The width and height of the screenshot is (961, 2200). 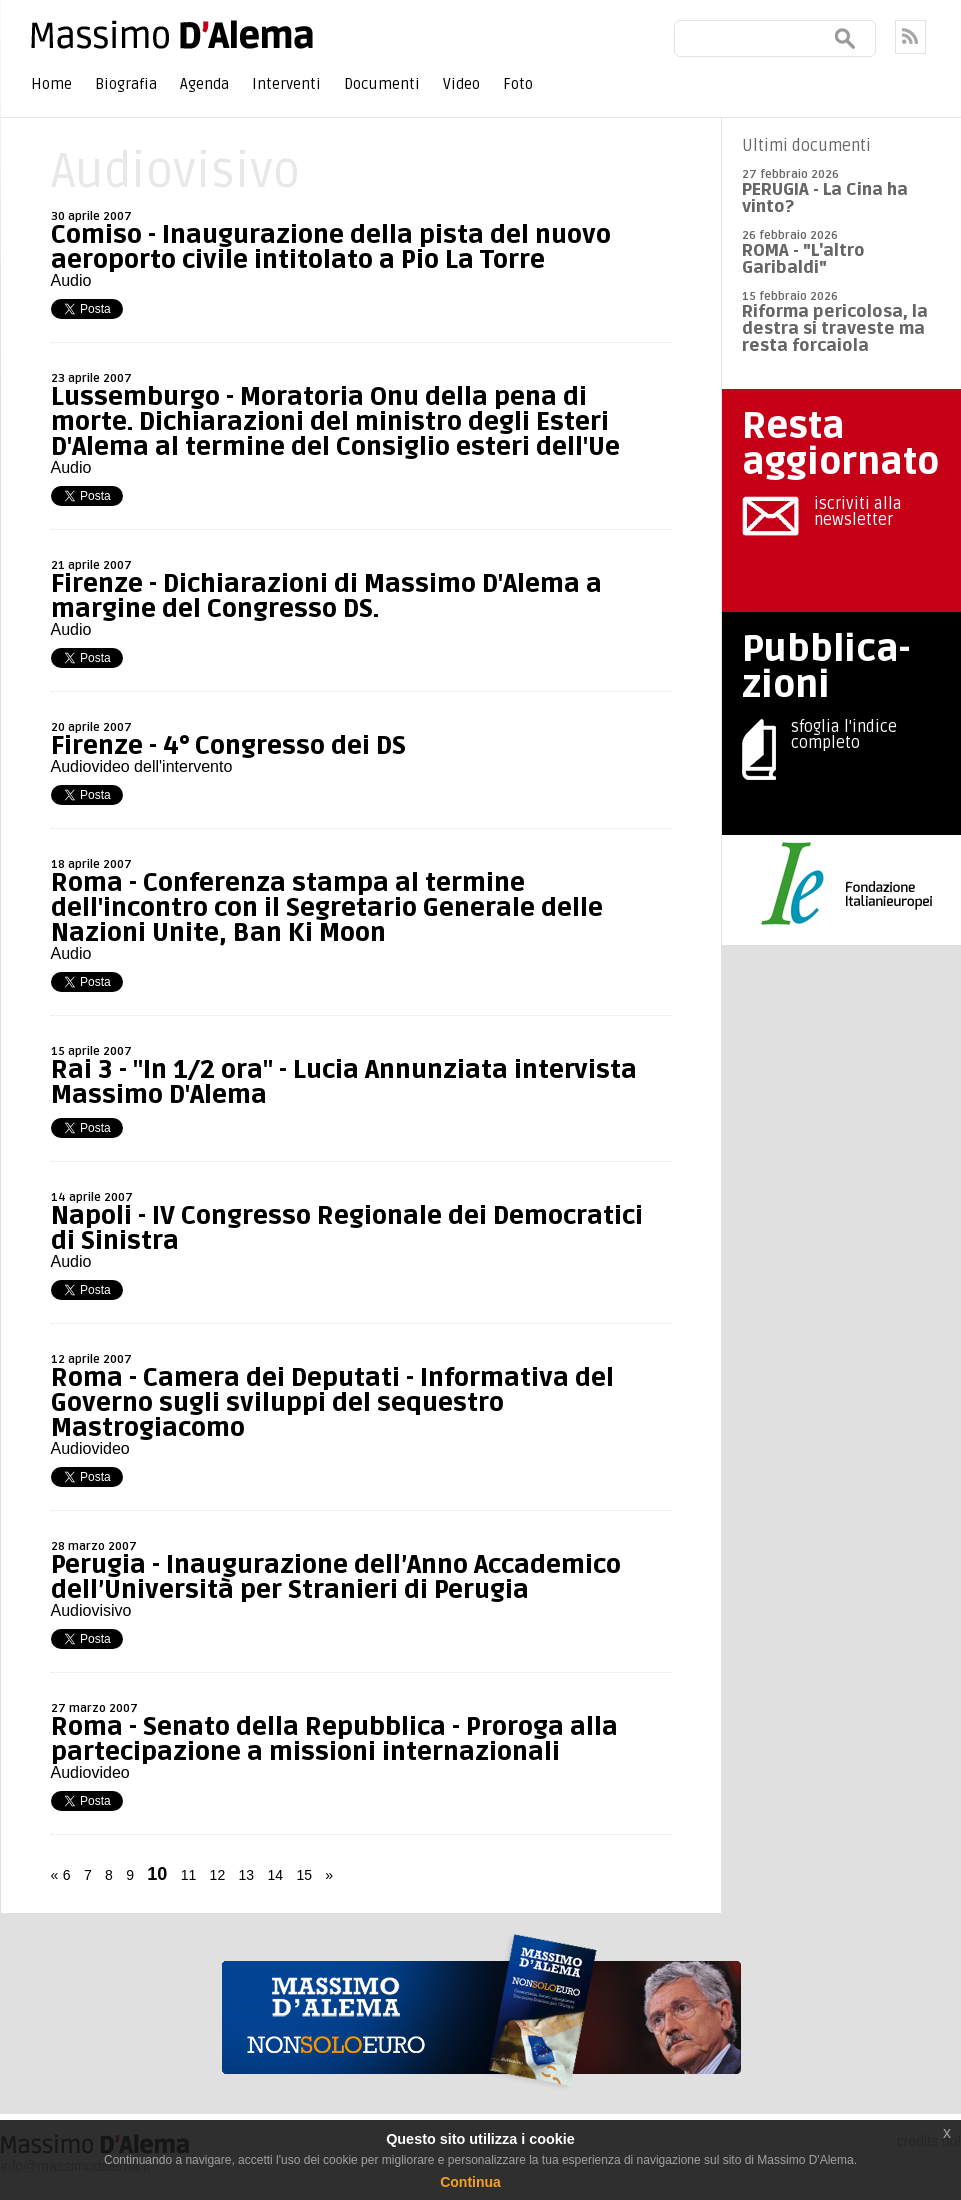 What do you see at coordinates (803, 259) in the screenshot?
I see `ROMA - "L'altro Garibaldi"` at bounding box center [803, 259].